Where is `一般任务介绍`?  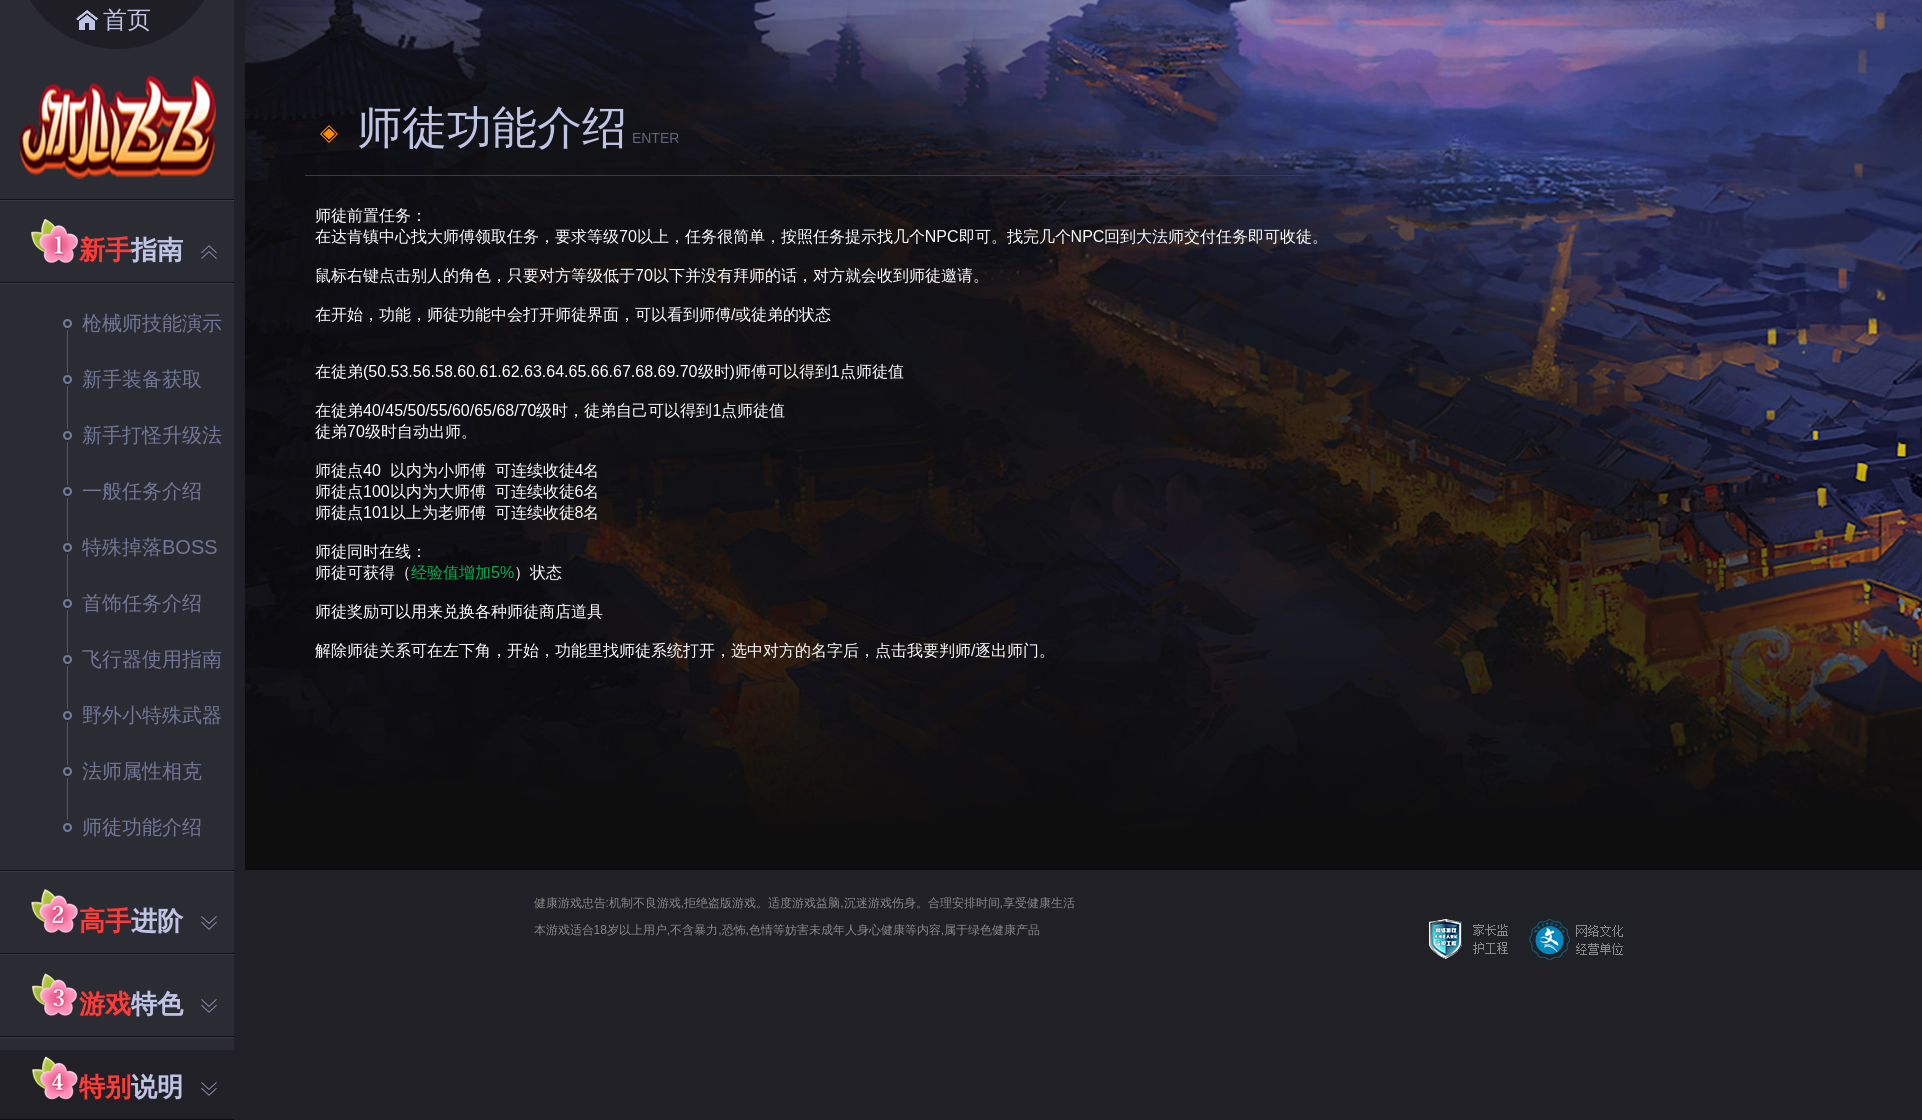 一般任务介绍 is located at coordinates (132, 491).